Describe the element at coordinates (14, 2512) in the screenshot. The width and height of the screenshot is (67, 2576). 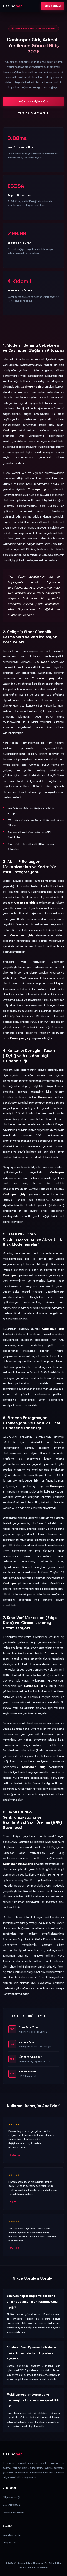
I see `Performans Modülü` at that location.